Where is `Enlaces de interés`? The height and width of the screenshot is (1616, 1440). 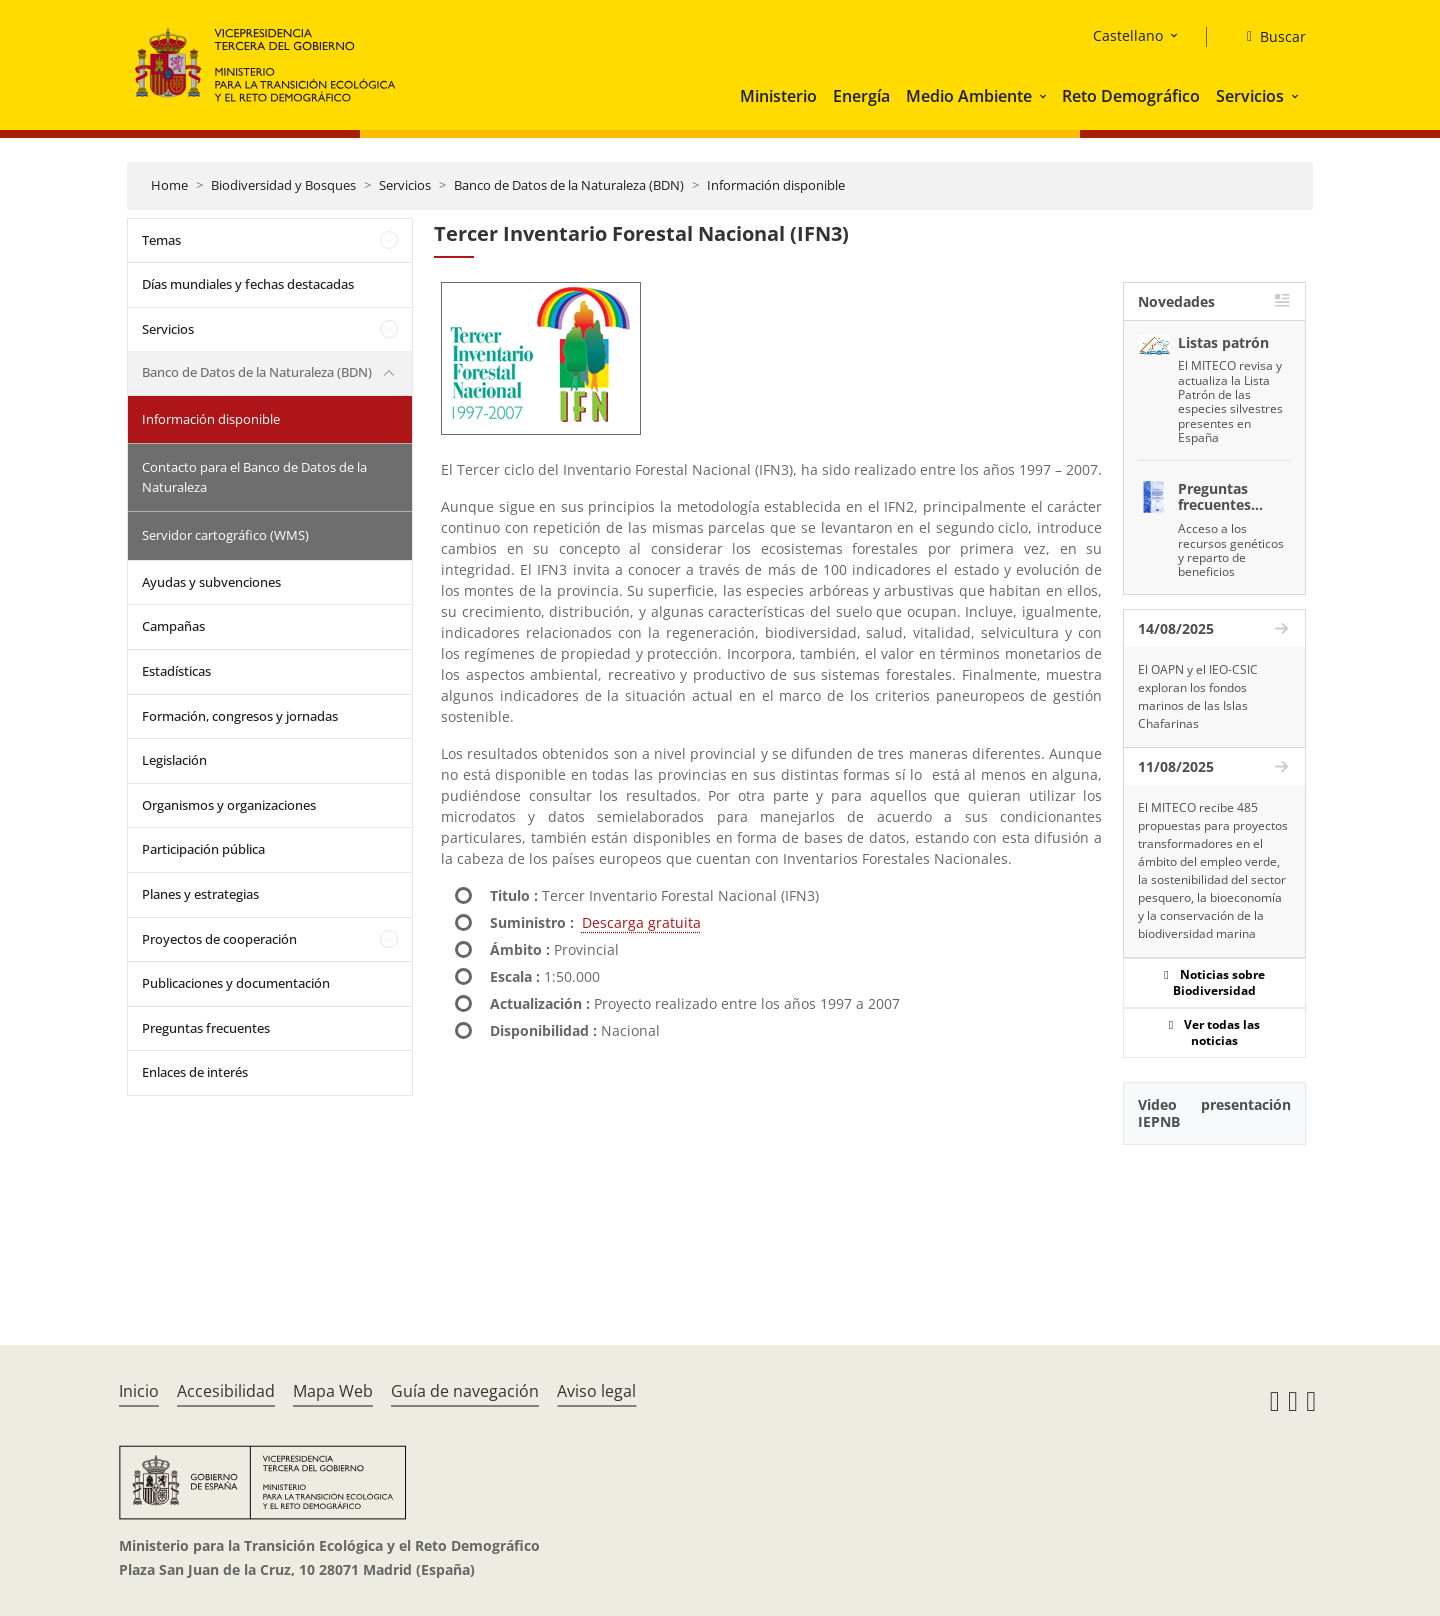
Enlaces de interés is located at coordinates (195, 1072).